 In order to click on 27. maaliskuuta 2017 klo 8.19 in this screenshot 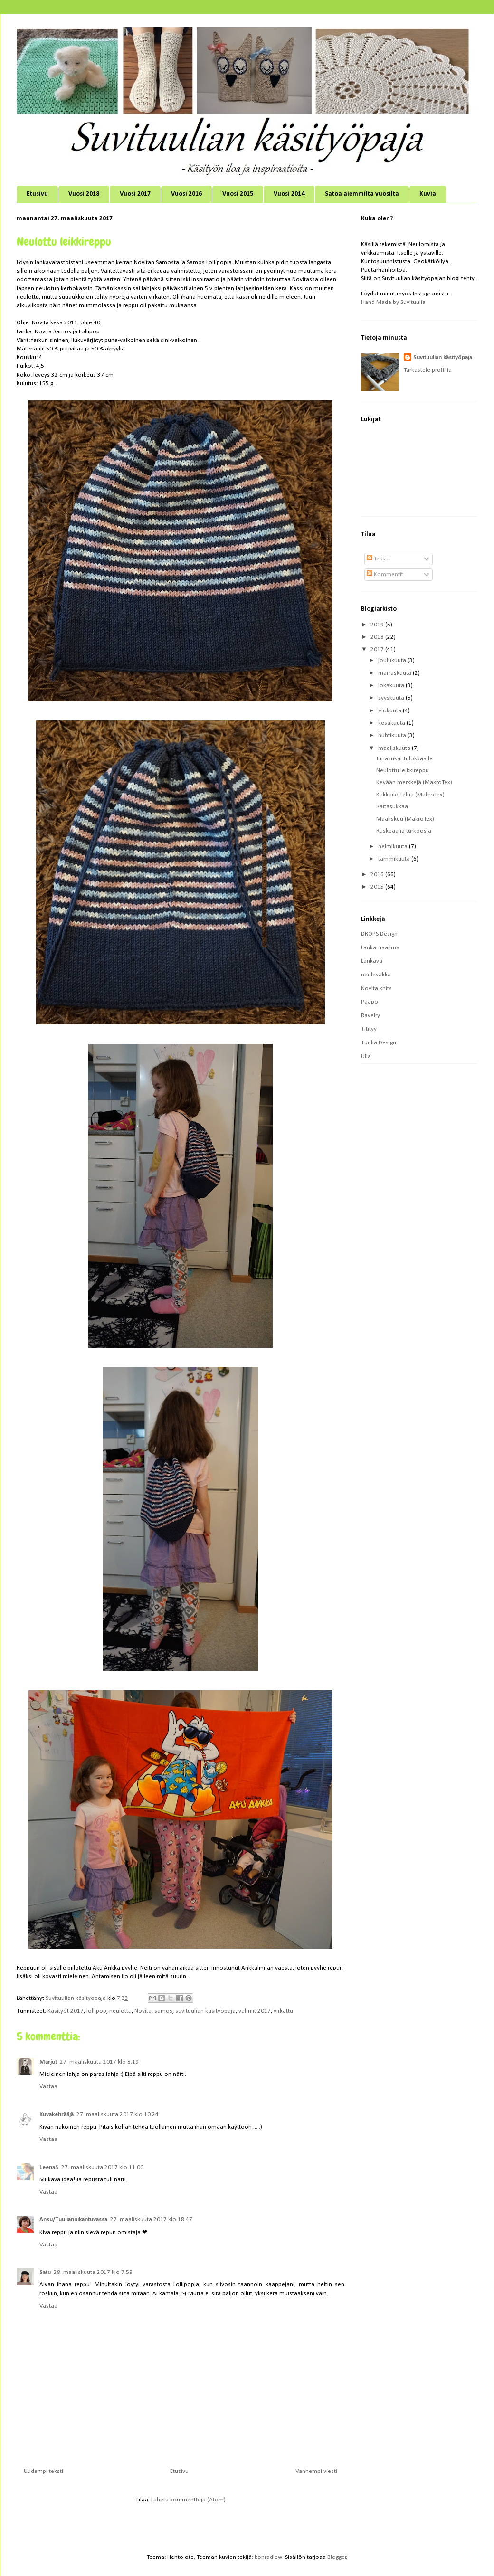, I will do `click(99, 2062)`.